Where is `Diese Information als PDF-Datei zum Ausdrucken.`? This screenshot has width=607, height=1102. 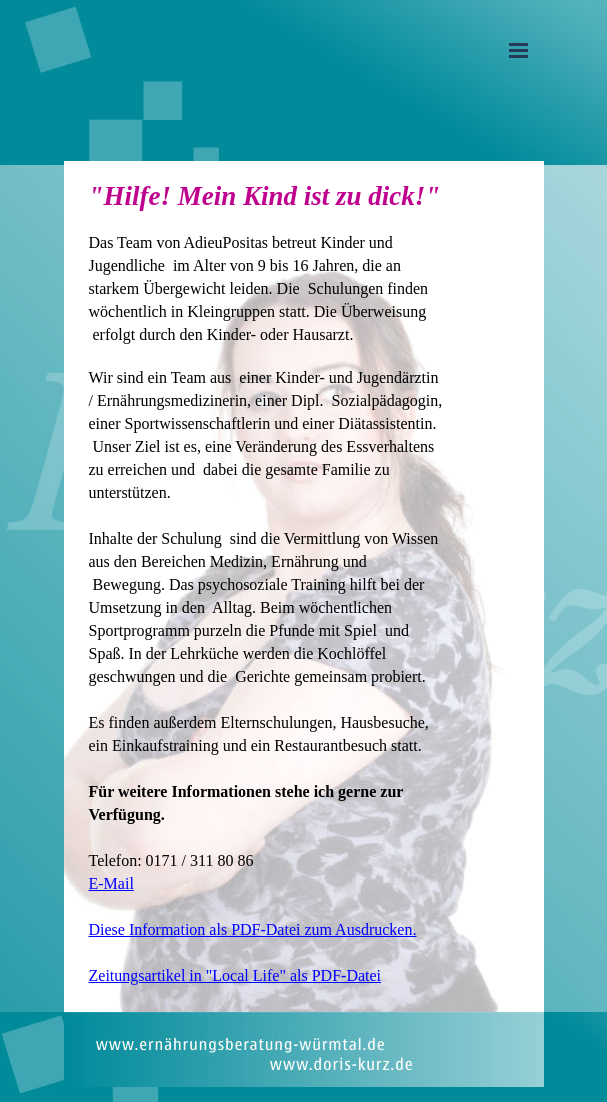 Diese Information als PDF-Datei zum Ausdrucken. is located at coordinates (253, 929).